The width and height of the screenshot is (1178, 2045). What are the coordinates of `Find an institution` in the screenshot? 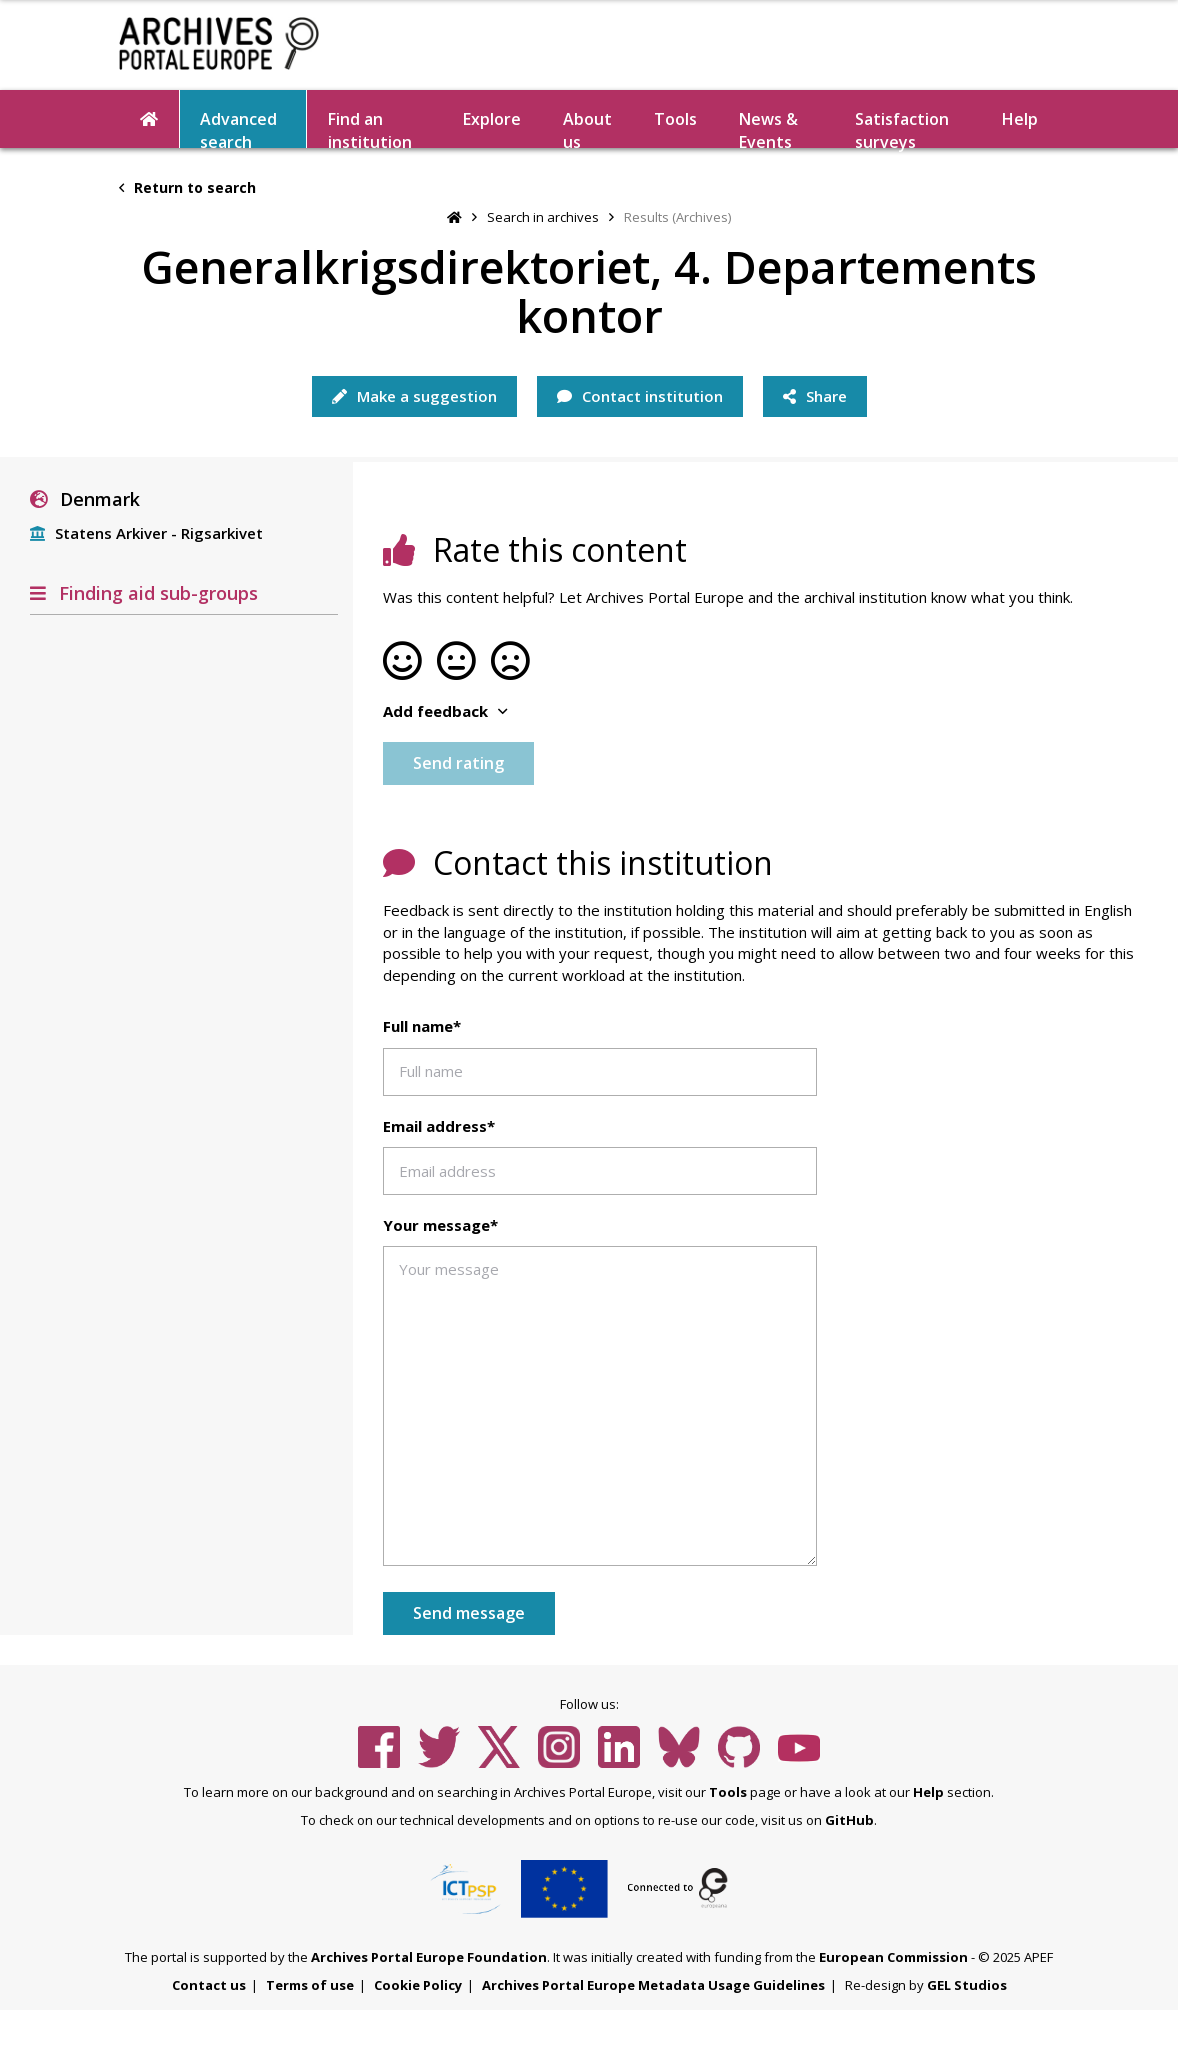 It's located at (370, 128).